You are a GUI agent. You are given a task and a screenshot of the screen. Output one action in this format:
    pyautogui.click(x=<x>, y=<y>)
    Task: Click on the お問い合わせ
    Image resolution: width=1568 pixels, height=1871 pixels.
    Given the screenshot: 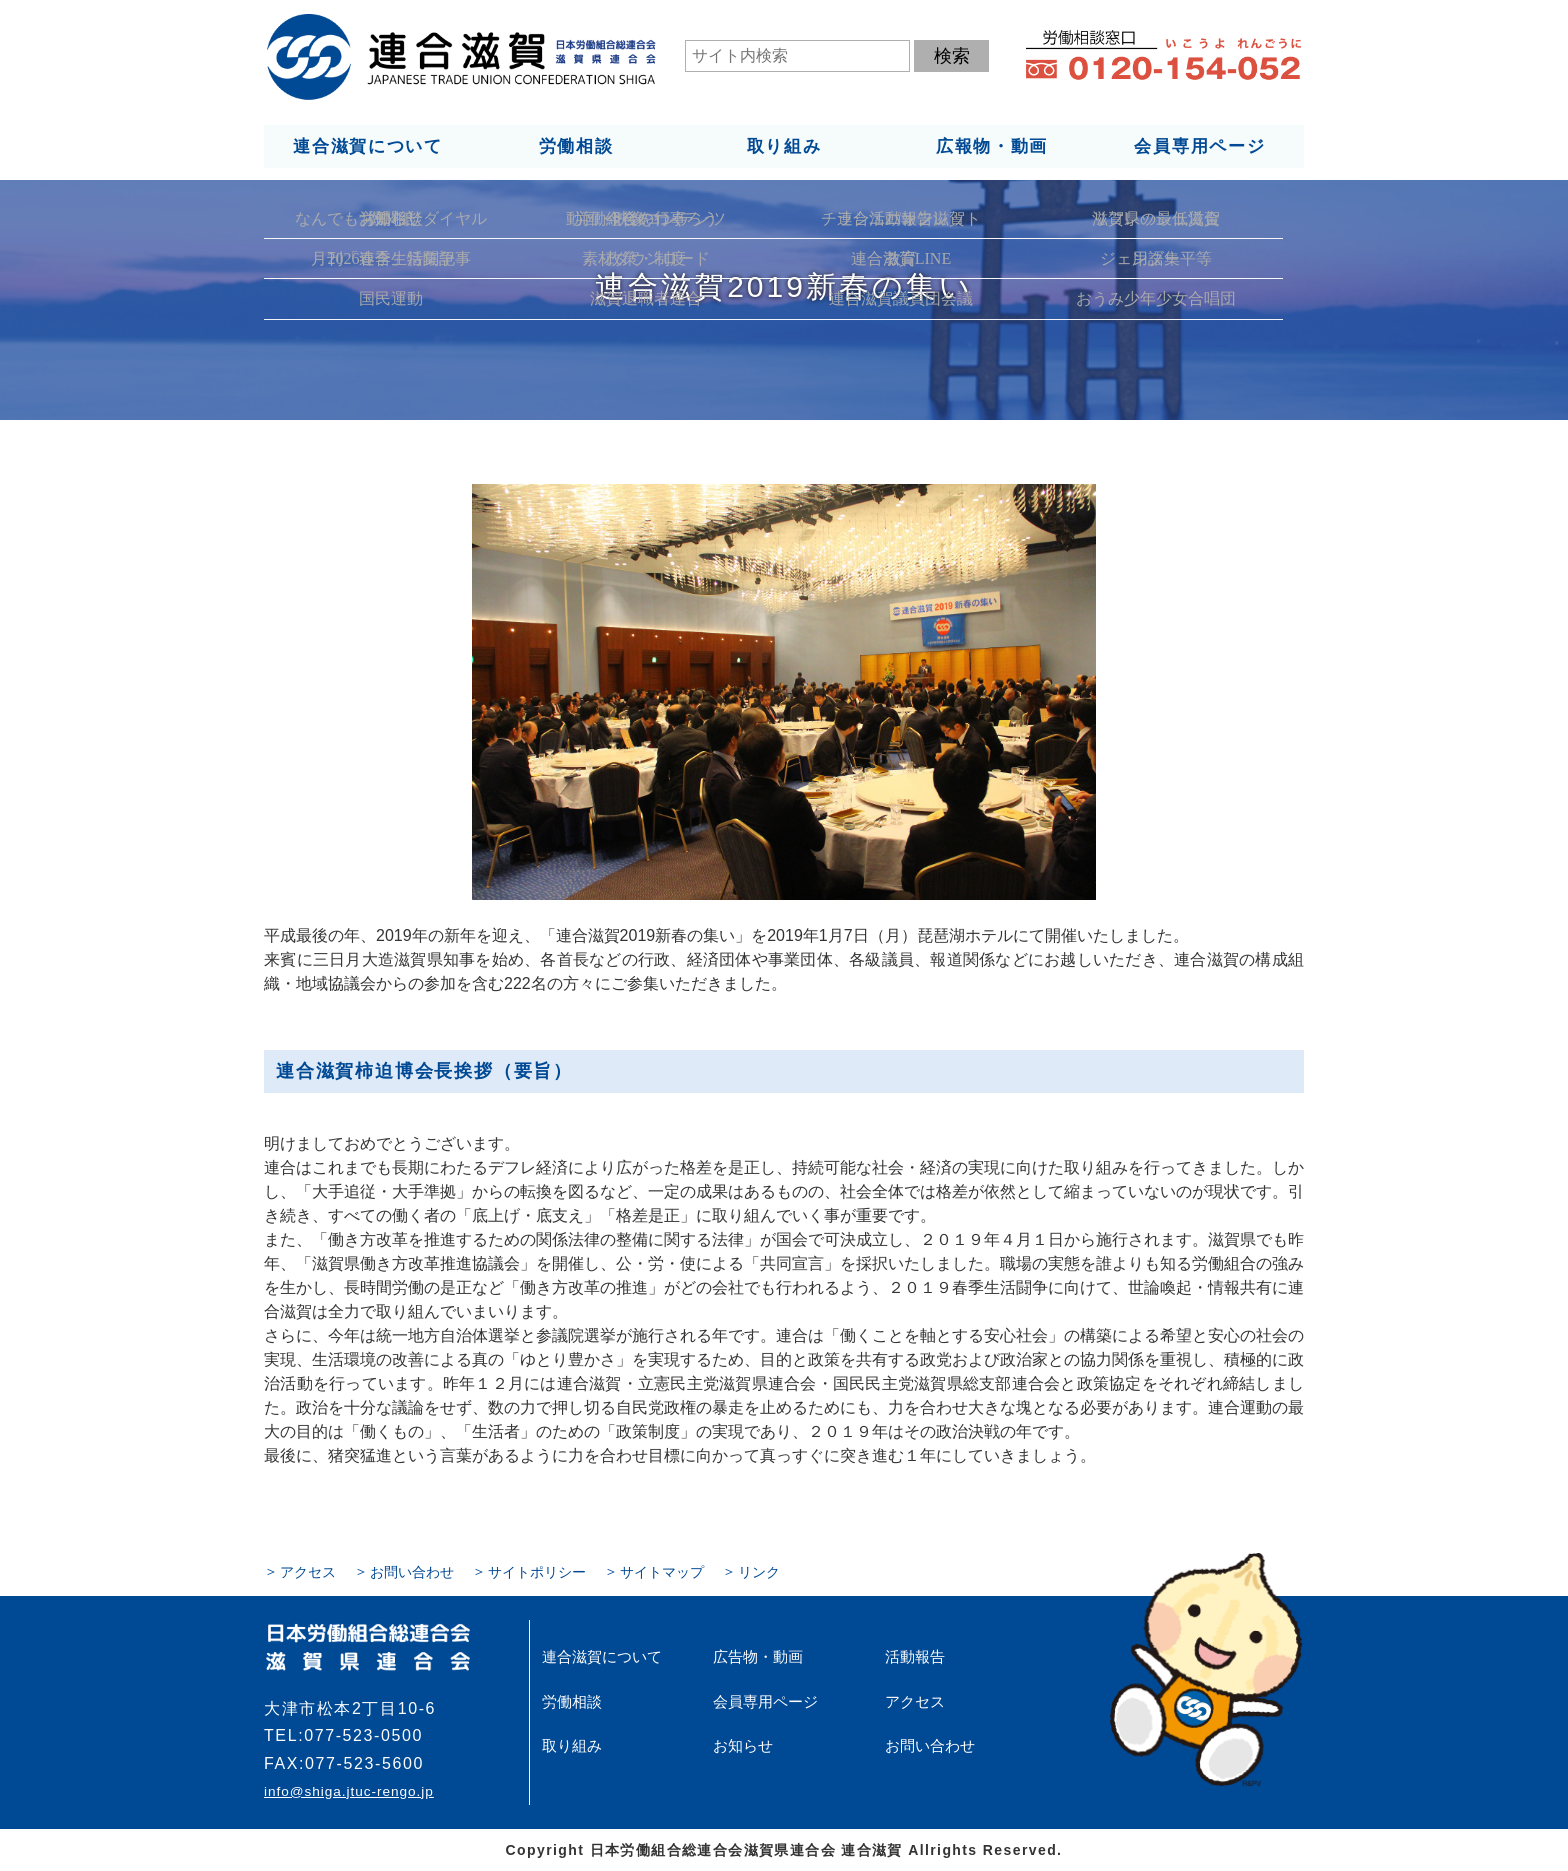 What is the action you would take?
    pyautogui.click(x=412, y=1571)
    